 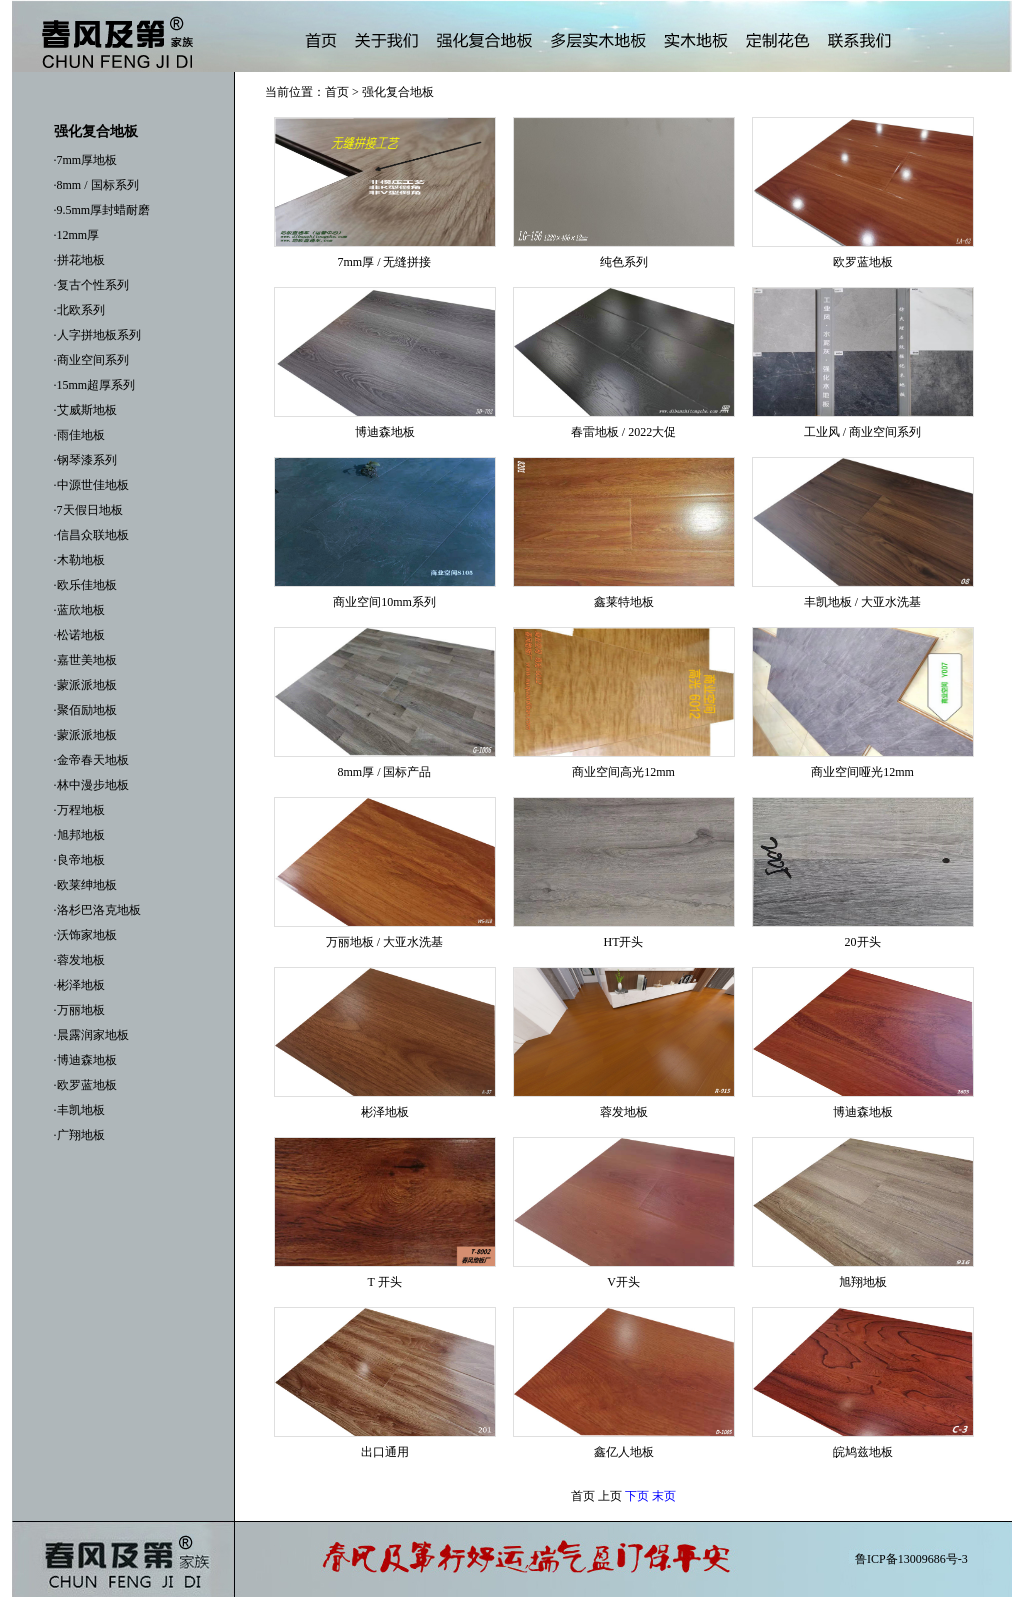 What do you see at coordinates (863, 1452) in the screenshot?
I see `皖鸠兹地板` at bounding box center [863, 1452].